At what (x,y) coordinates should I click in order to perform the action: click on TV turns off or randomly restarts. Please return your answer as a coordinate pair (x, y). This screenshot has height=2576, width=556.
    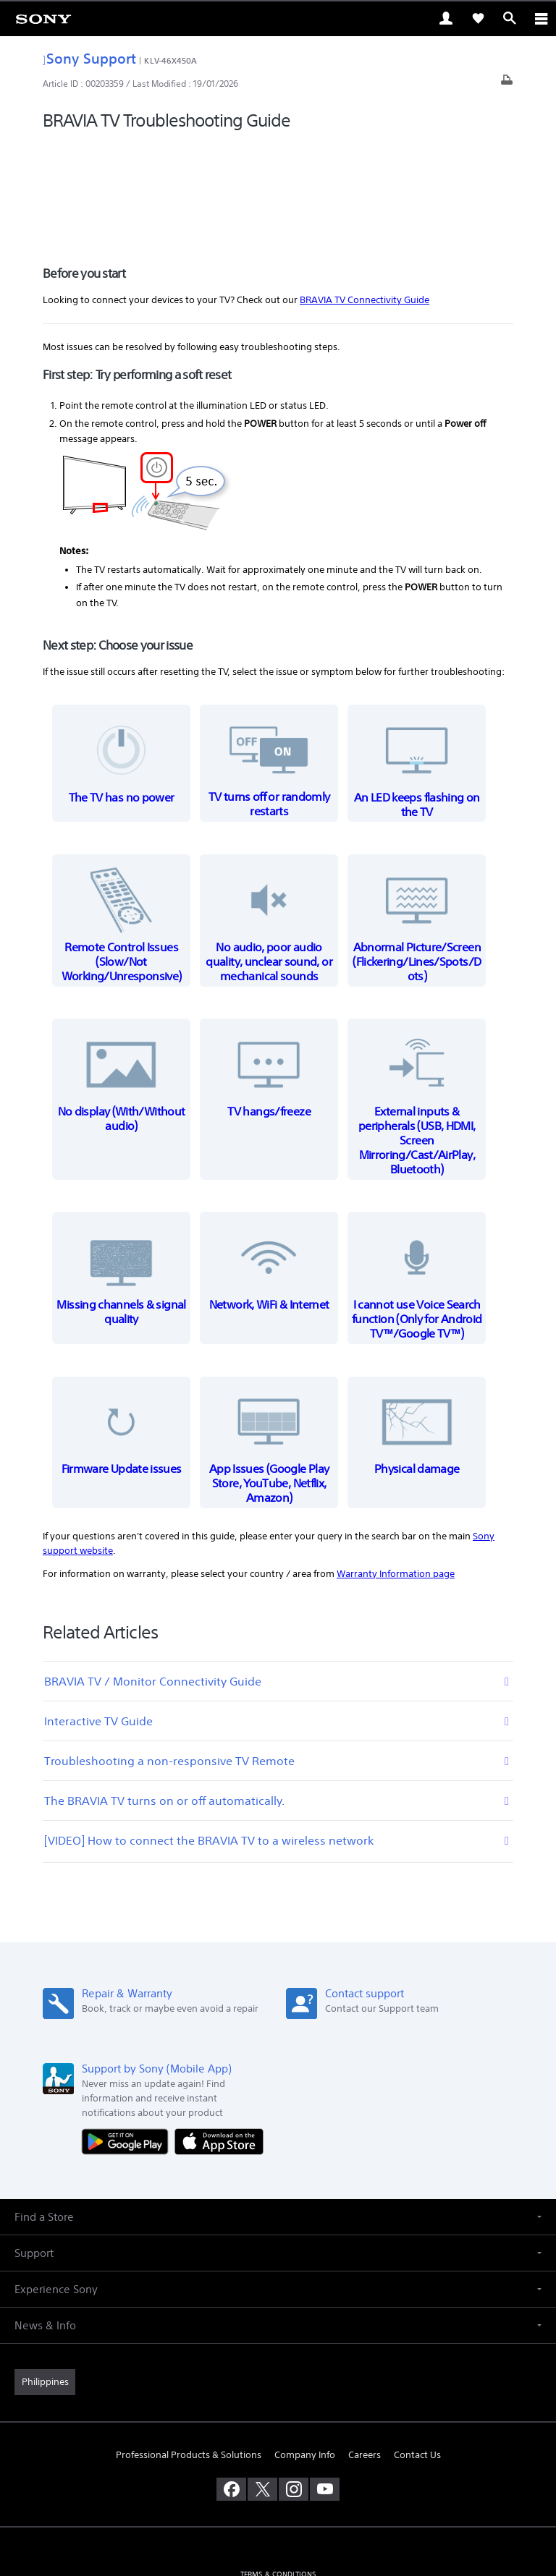
    Looking at the image, I should click on (269, 664).